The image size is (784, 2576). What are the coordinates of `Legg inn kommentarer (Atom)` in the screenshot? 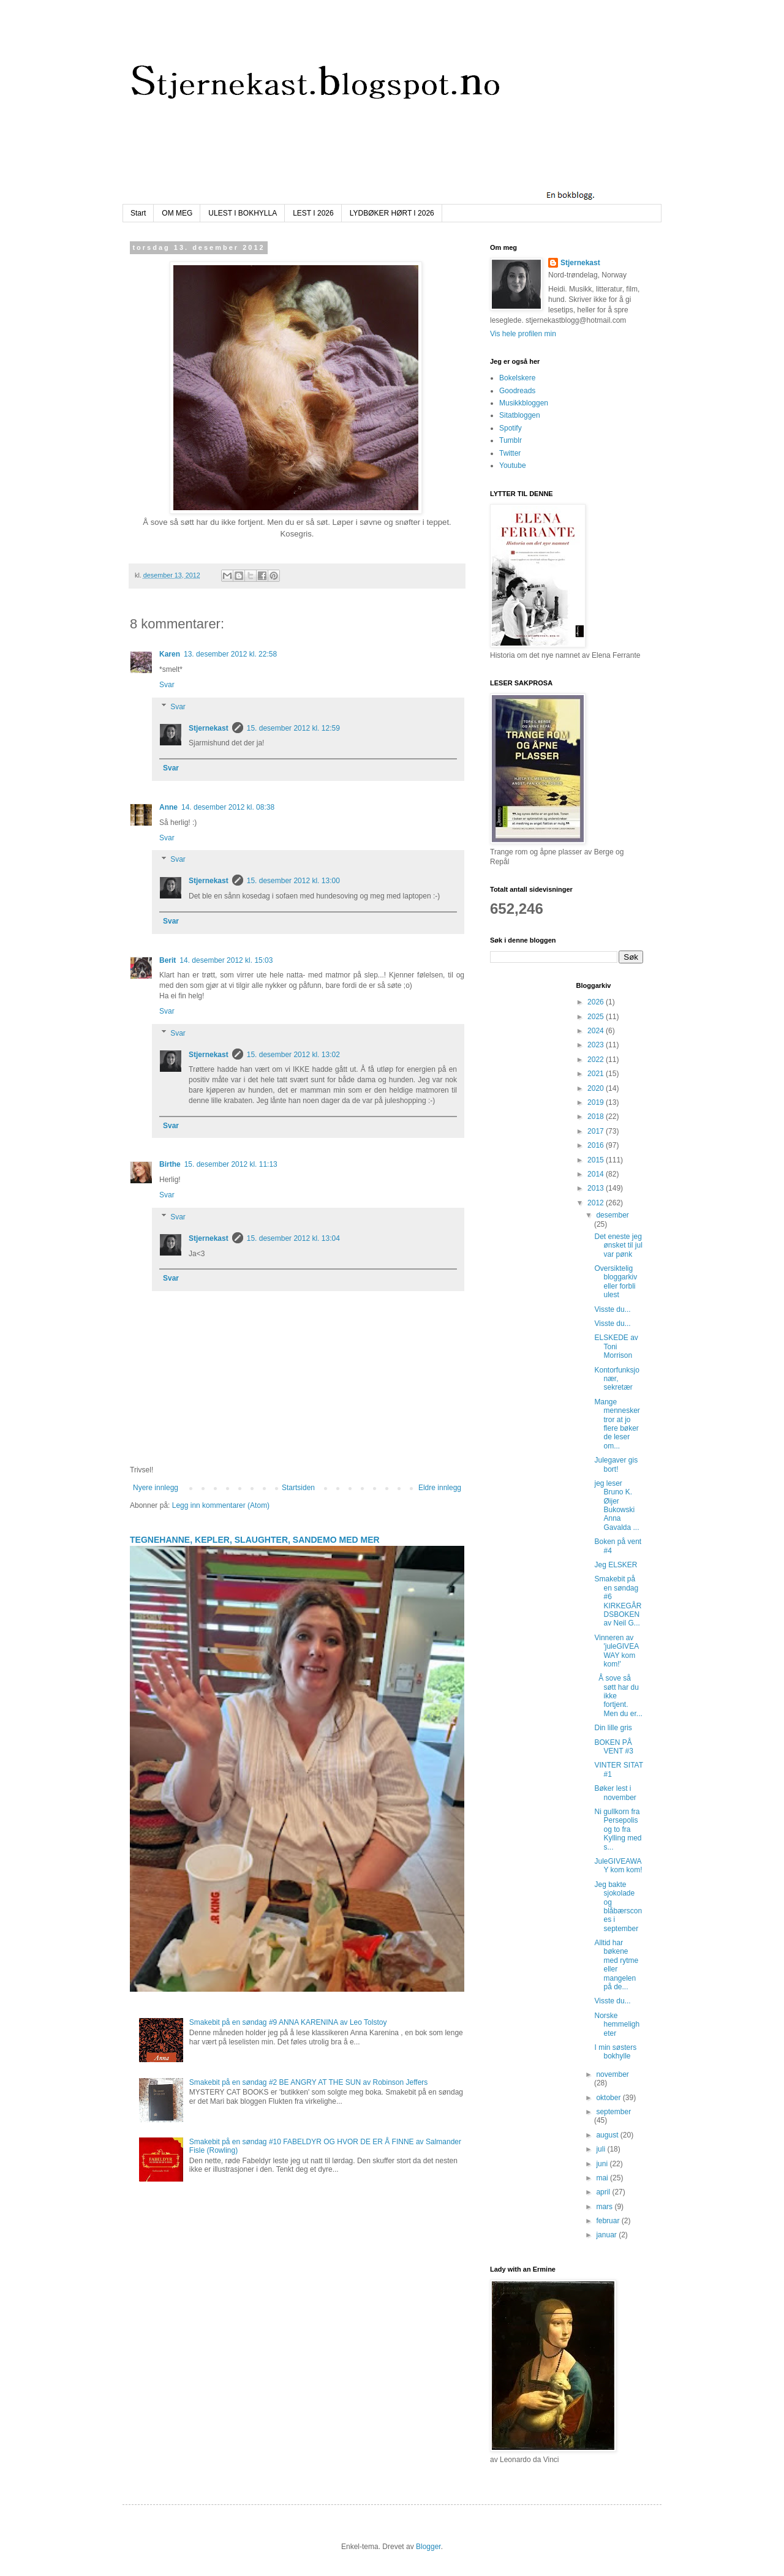 It's located at (221, 1505).